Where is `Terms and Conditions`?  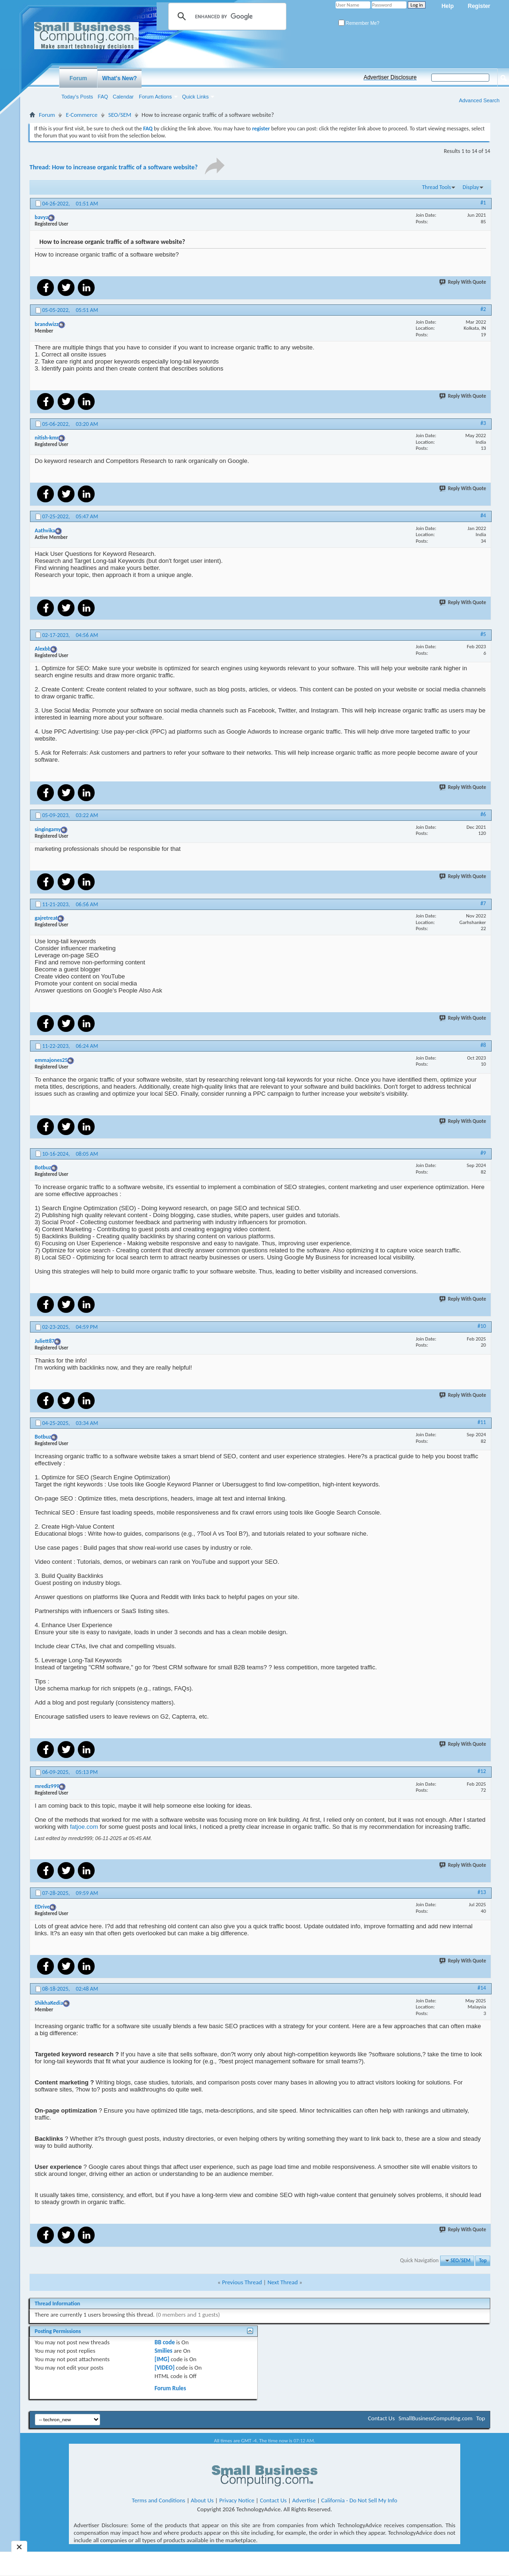 Terms and Conditions is located at coordinates (158, 2500).